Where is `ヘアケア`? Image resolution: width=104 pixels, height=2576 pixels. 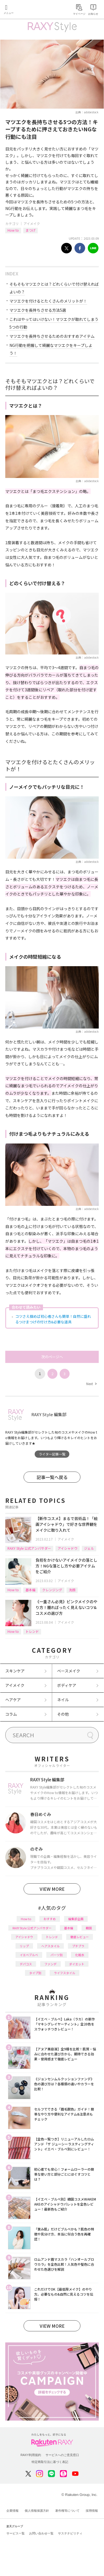
ヘアケア is located at coordinates (13, 1699).